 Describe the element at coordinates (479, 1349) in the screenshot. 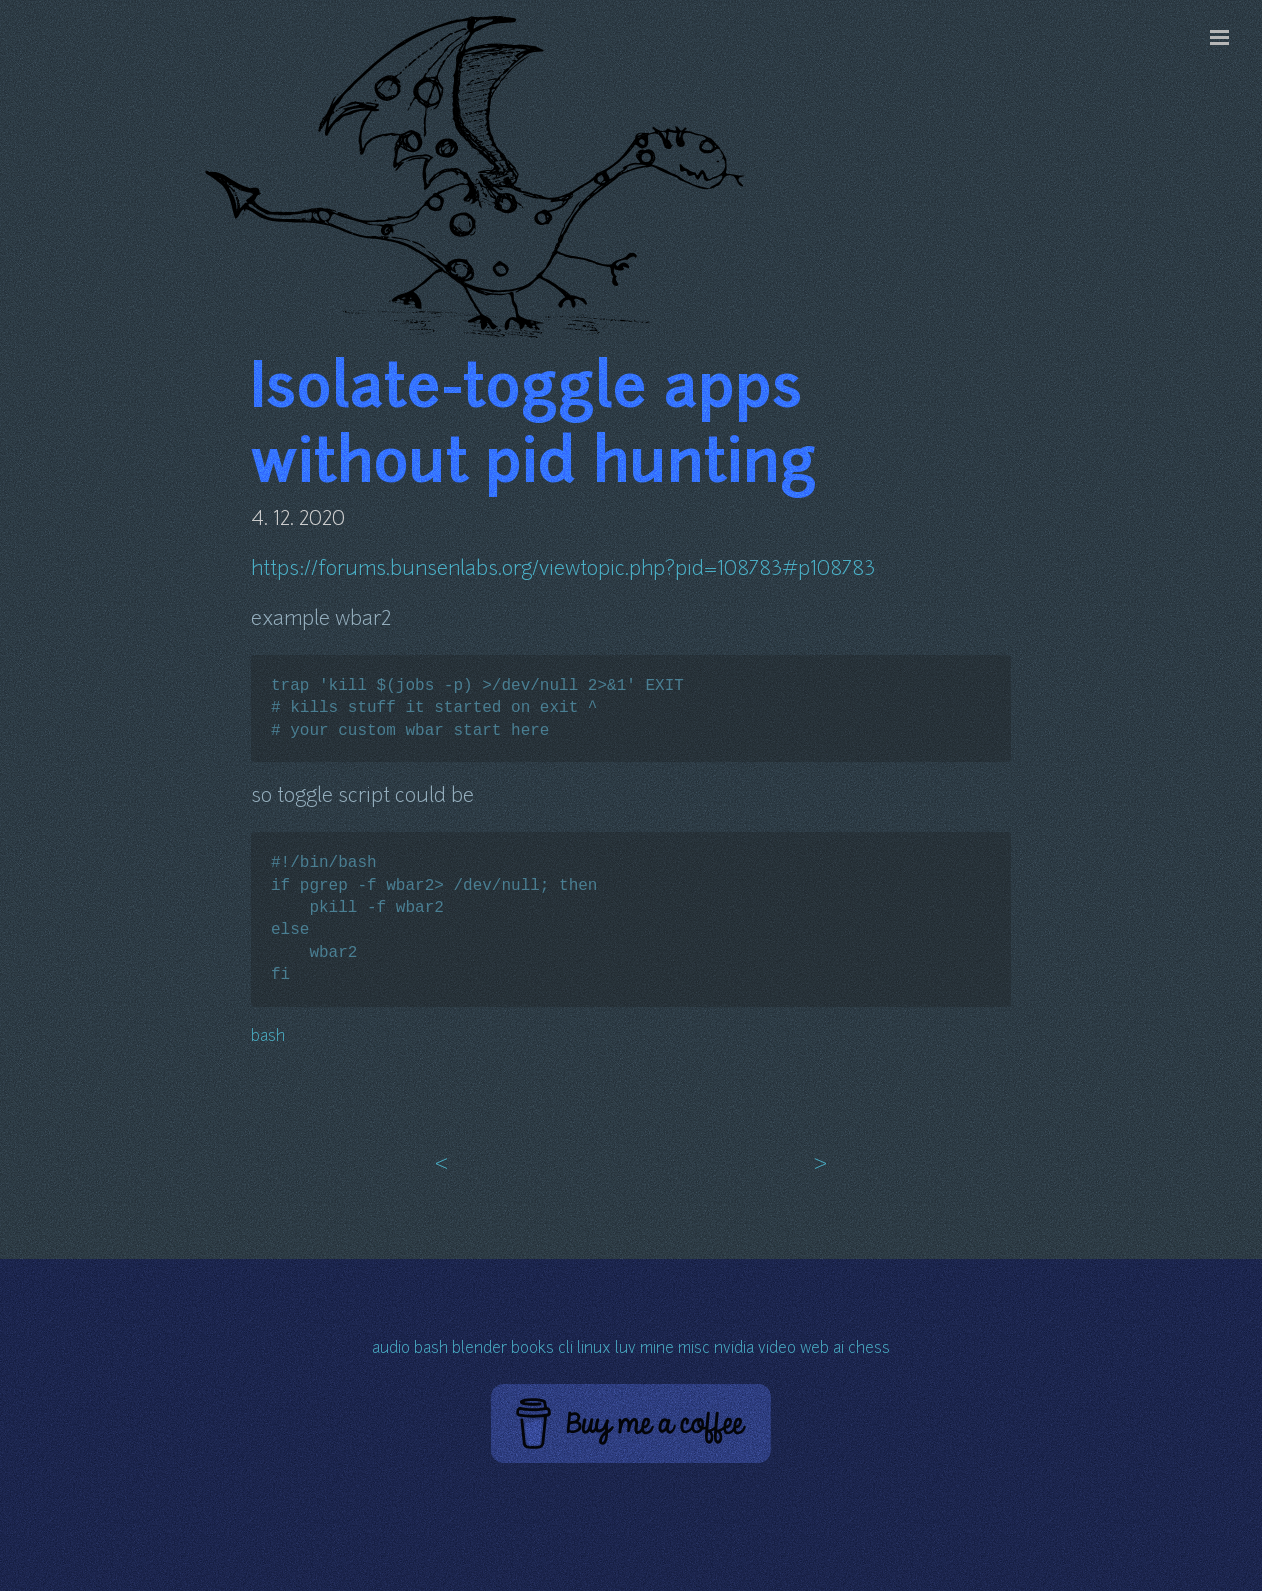

I see `blender` at that location.